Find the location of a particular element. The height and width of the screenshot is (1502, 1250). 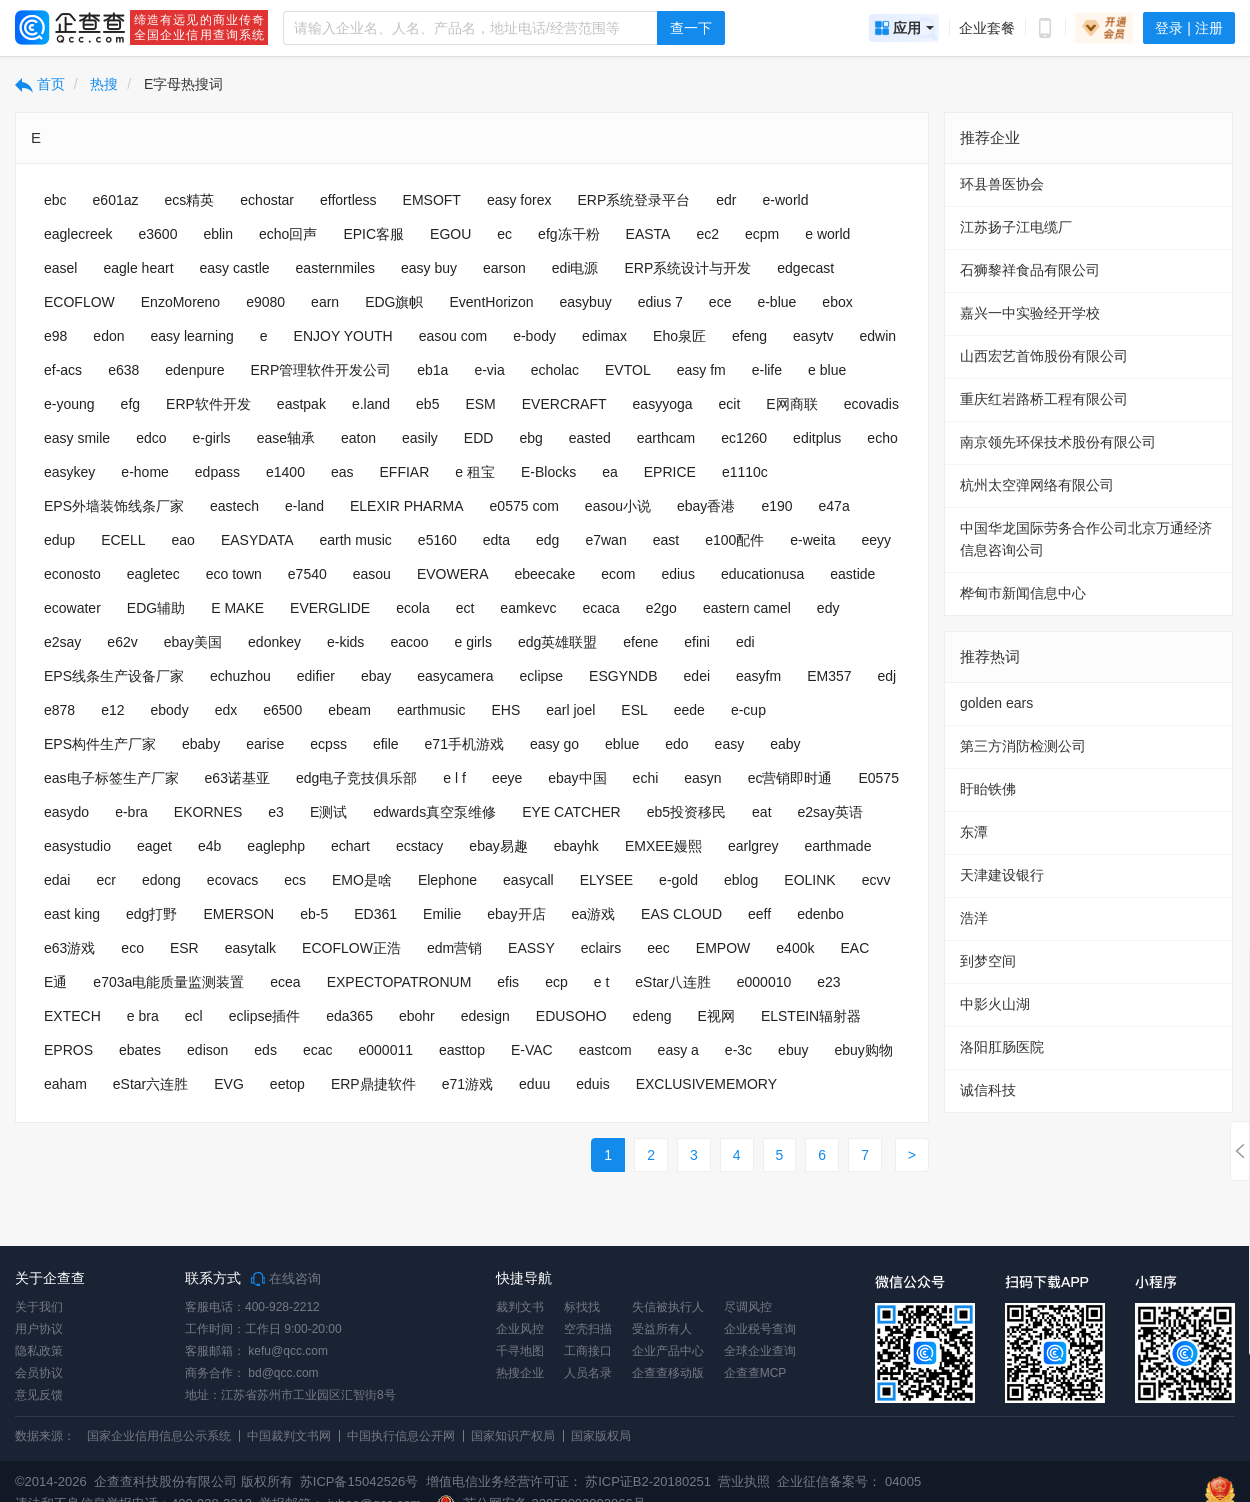

ecvv is located at coordinates (876, 880).